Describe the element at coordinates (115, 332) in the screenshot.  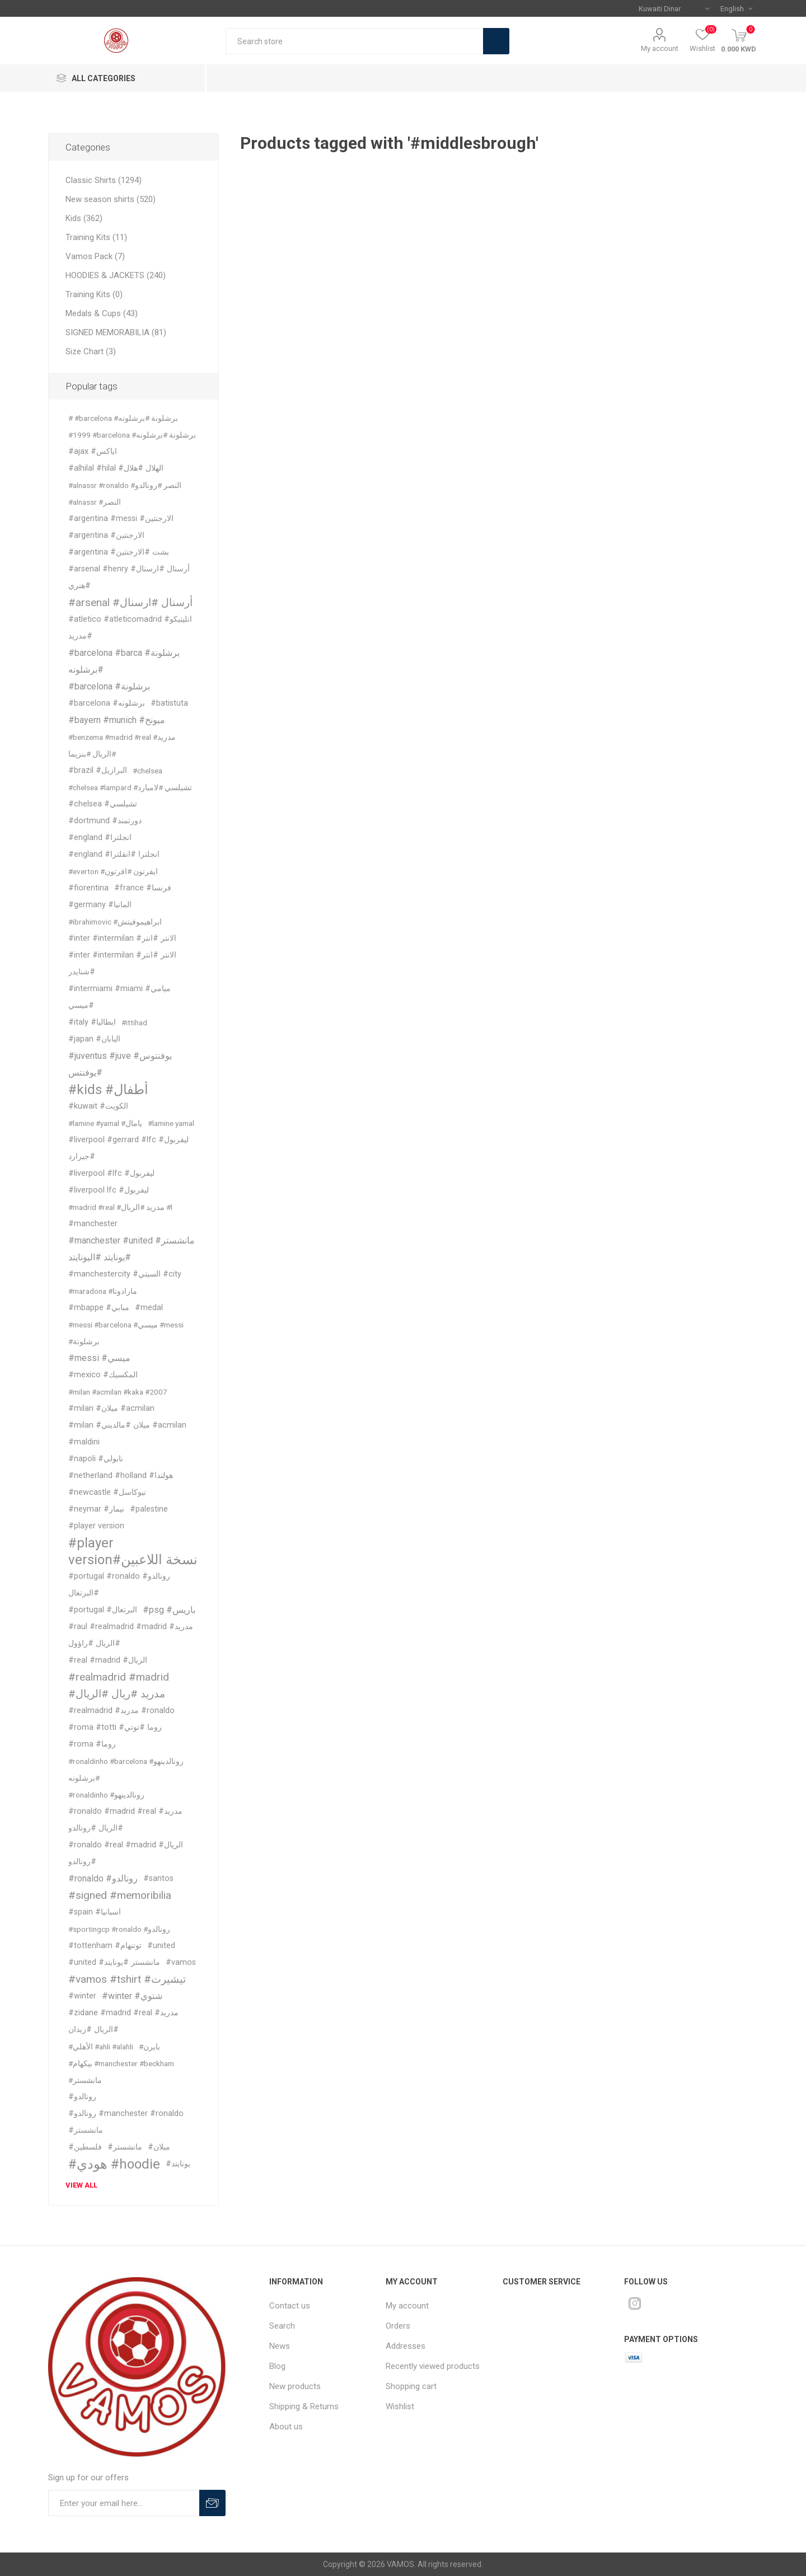
I see `SIGNED MEMORABILIA (81)` at that location.